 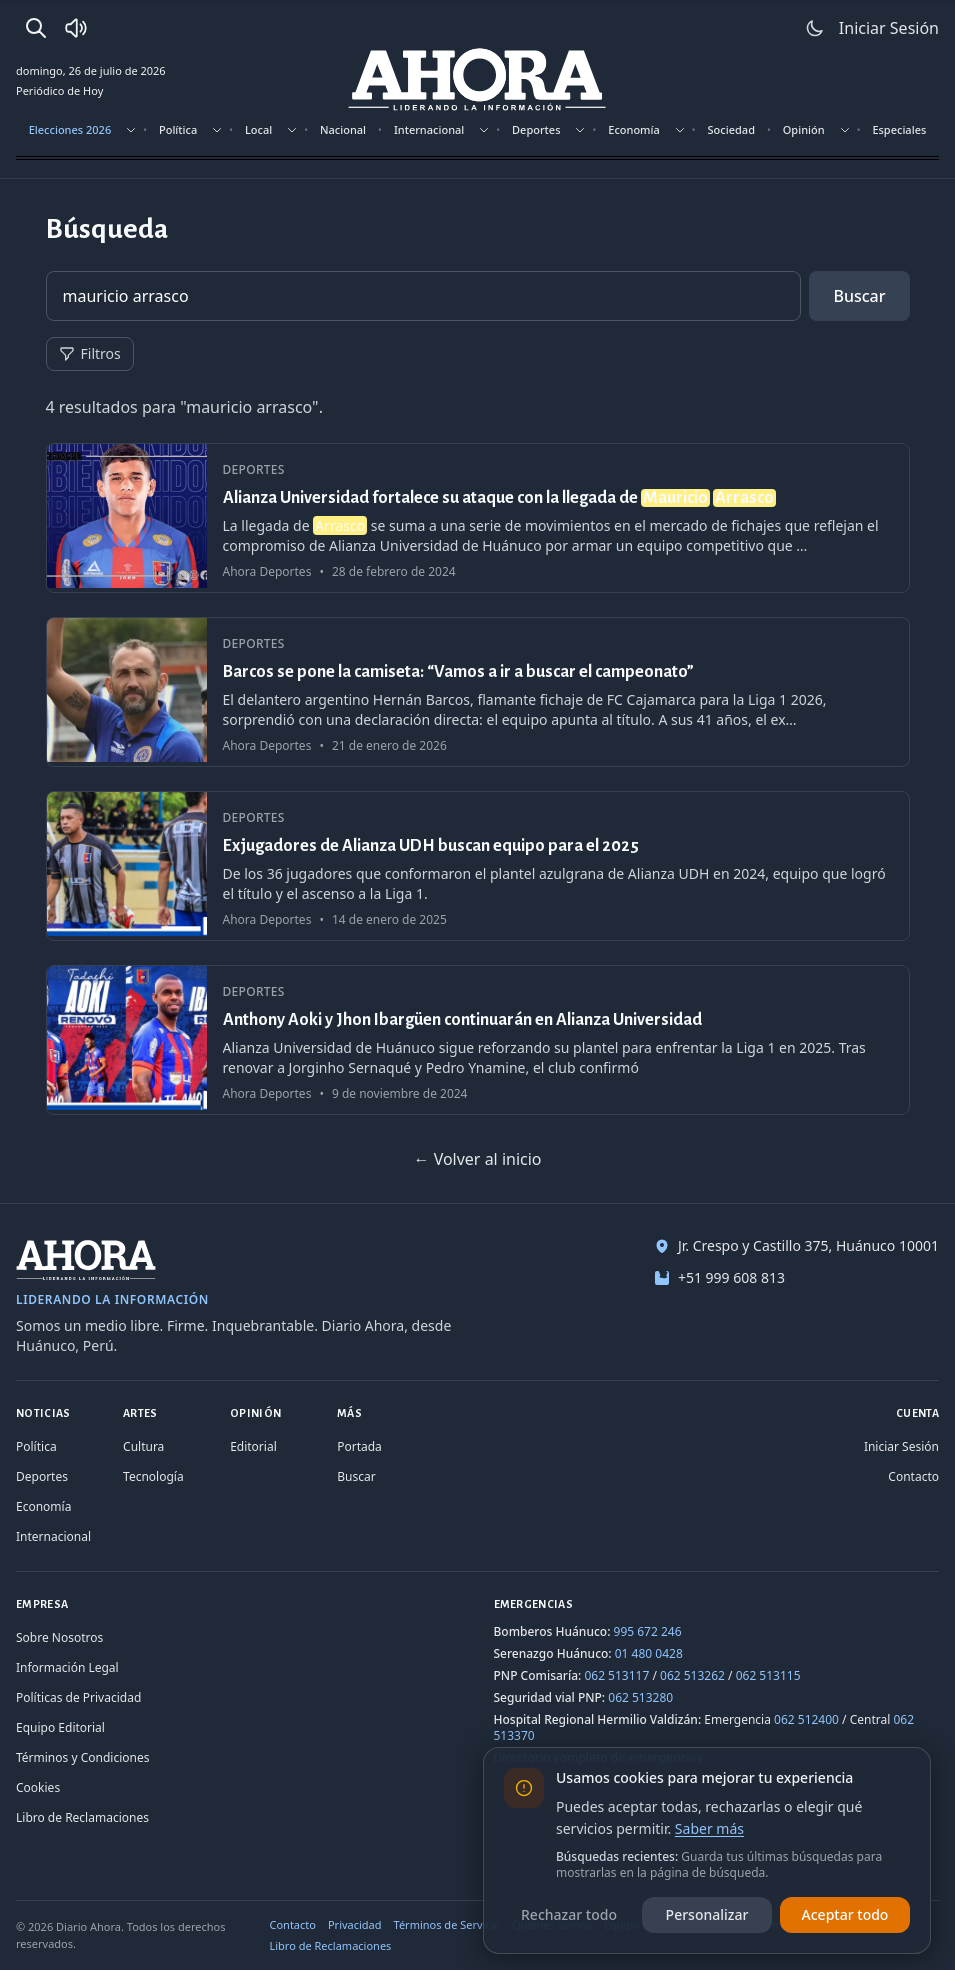 I want to click on Iniciar Sesión, so click(x=901, y=1446).